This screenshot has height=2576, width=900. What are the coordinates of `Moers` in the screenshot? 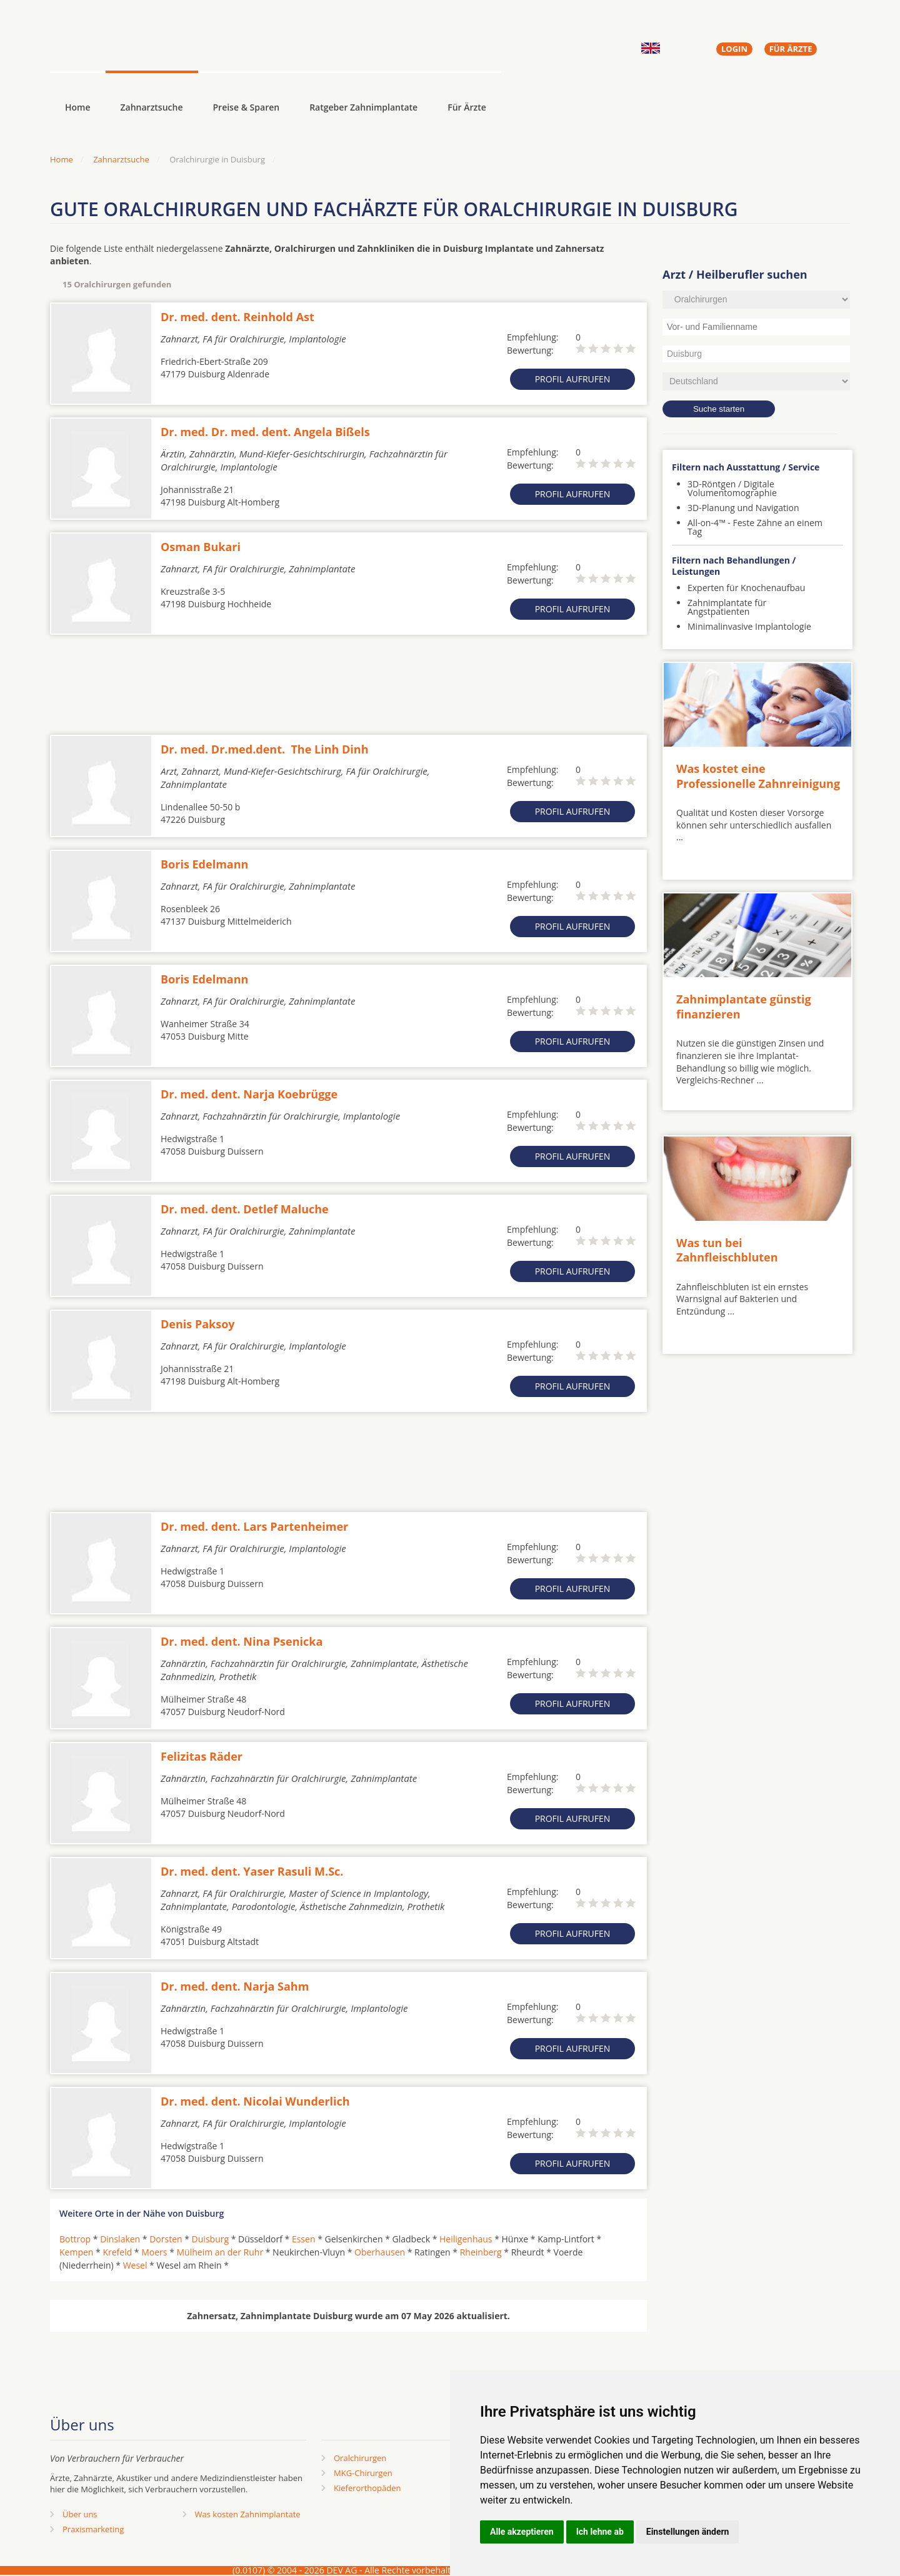 It's located at (154, 2252).